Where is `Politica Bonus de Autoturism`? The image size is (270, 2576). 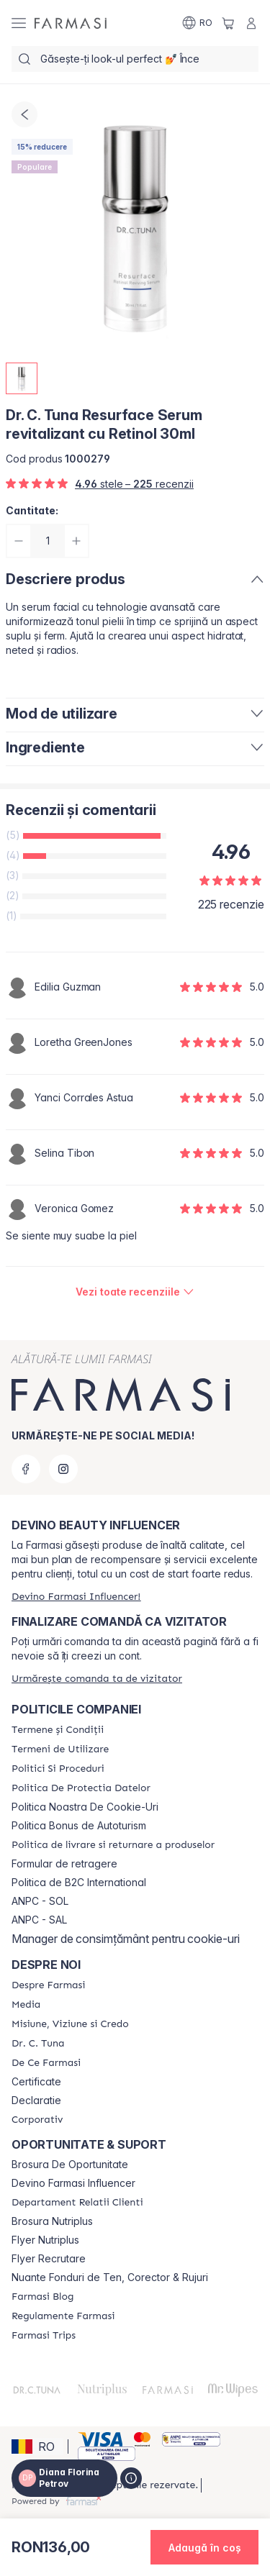
Politica Bonus de Autoturism is located at coordinates (79, 1825).